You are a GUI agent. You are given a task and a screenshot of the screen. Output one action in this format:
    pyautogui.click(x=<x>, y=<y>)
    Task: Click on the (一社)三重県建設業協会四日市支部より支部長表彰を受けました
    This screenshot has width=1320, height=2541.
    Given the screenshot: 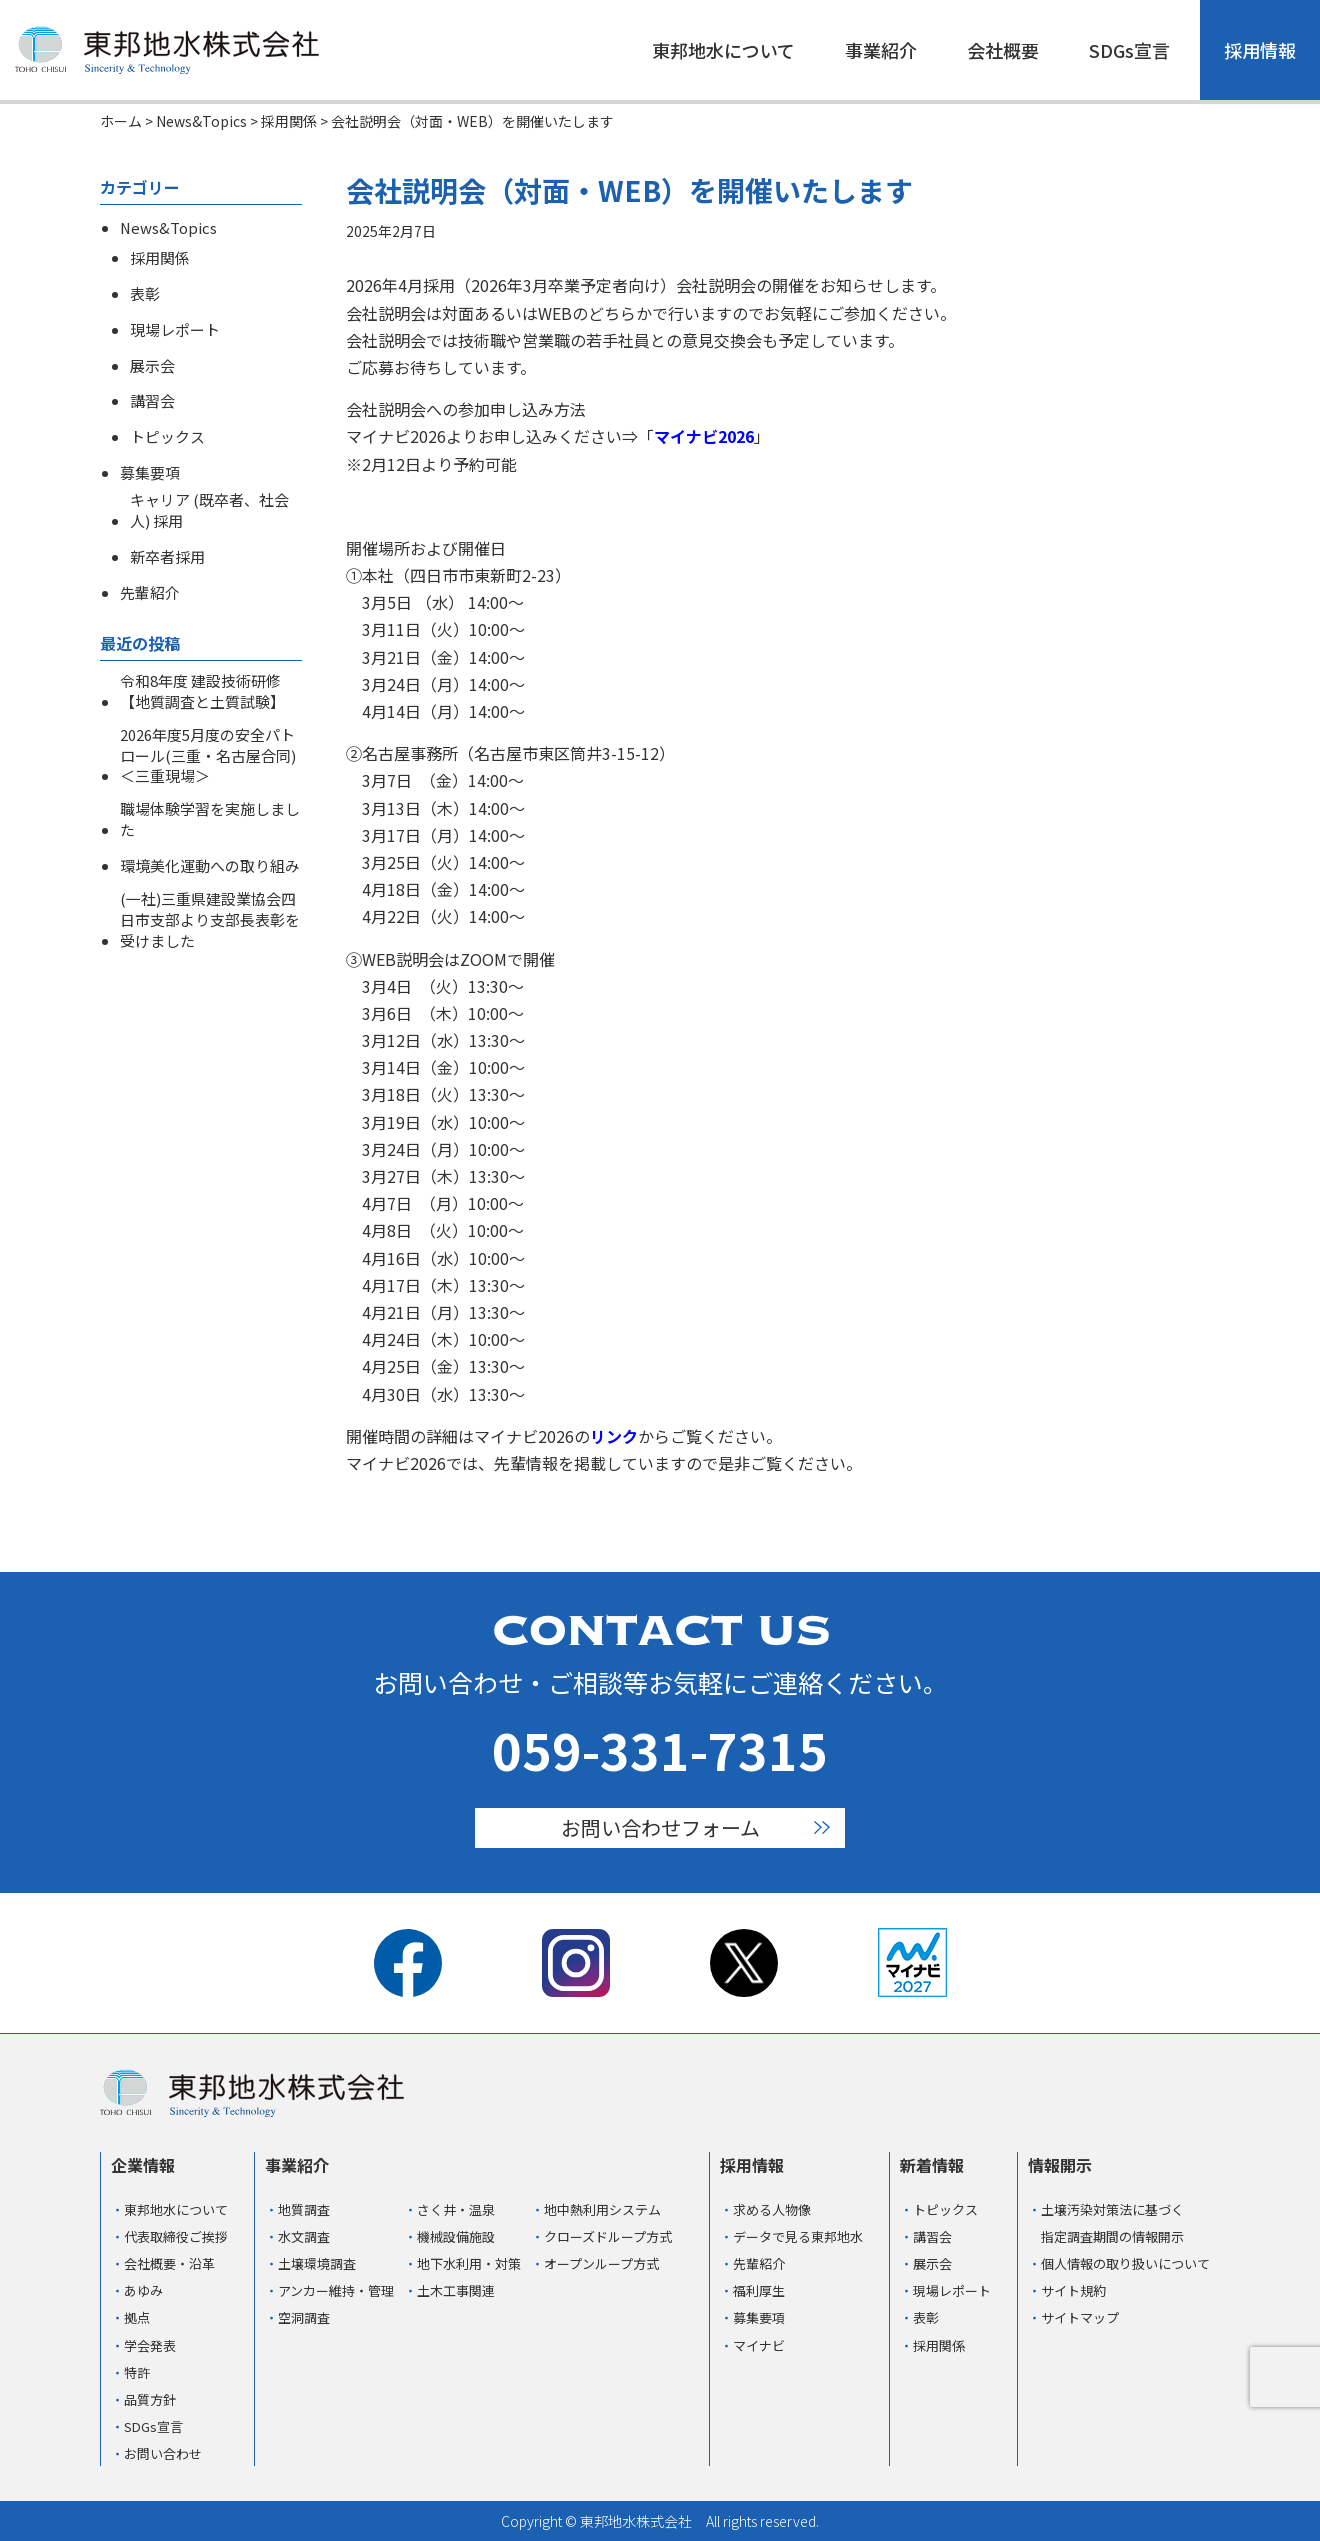 What is the action you would take?
    pyautogui.click(x=210, y=920)
    